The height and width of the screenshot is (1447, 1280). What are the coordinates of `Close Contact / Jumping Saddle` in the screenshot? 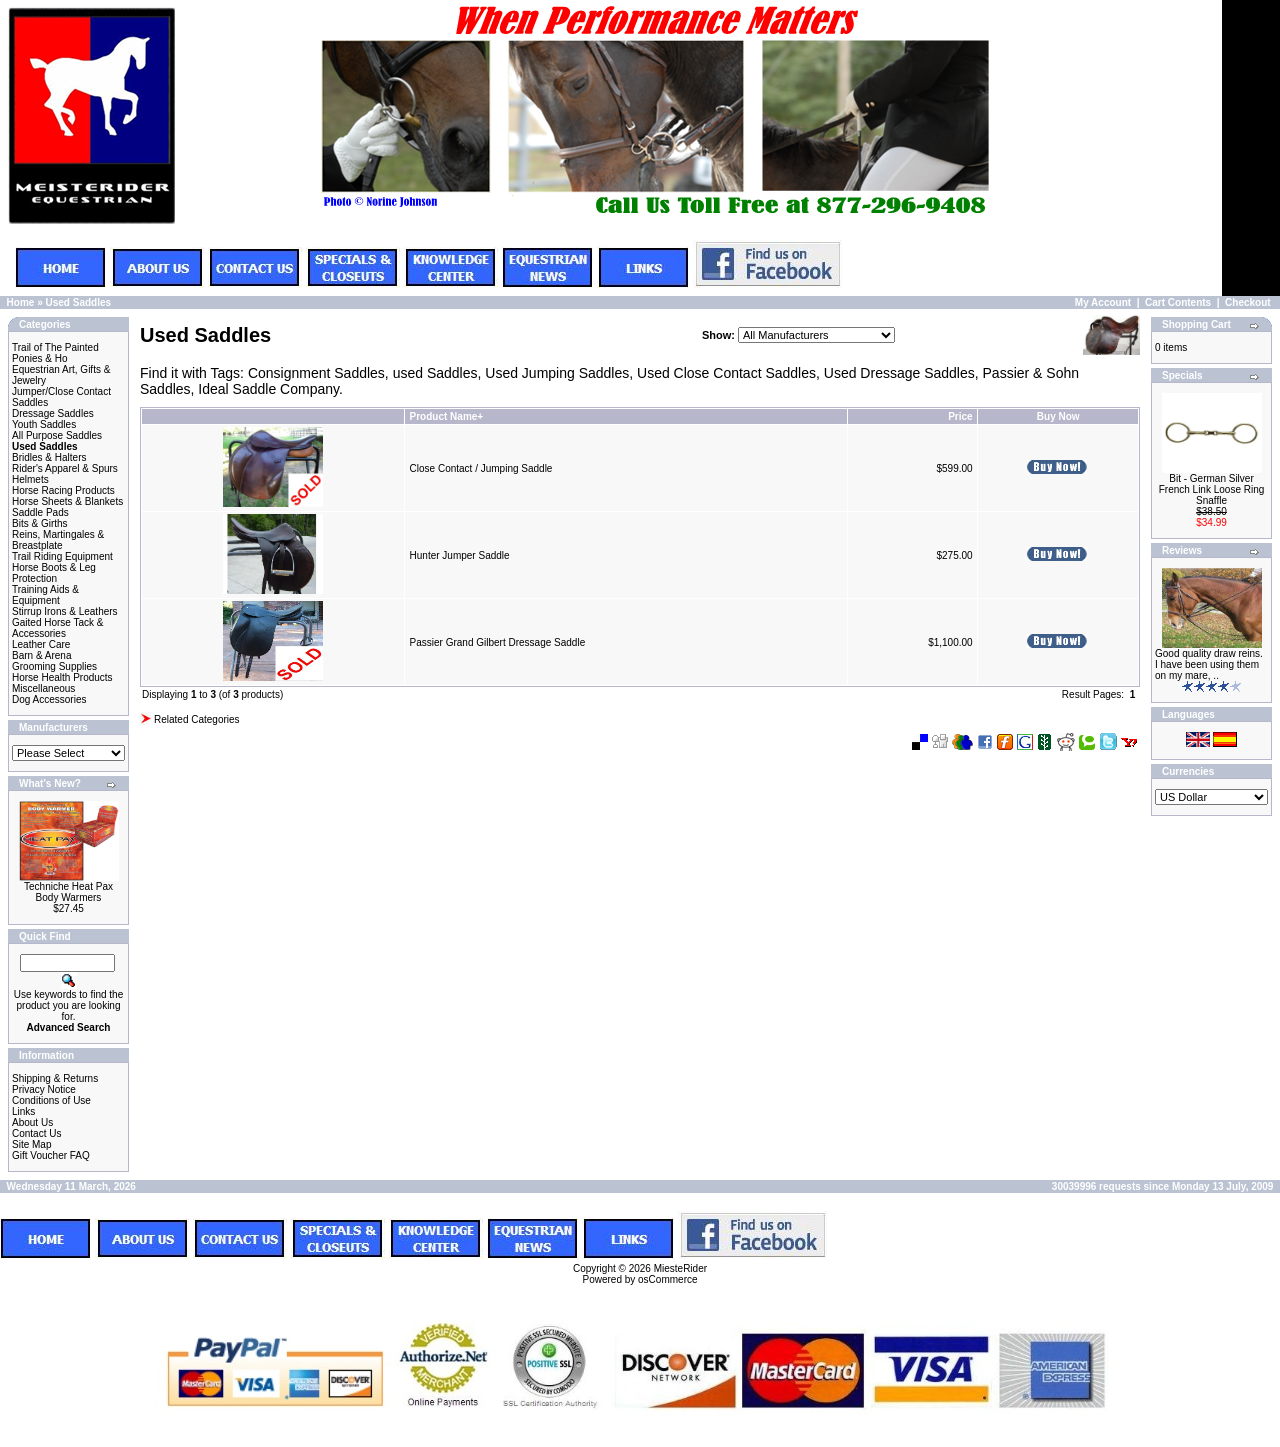 It's located at (481, 468).